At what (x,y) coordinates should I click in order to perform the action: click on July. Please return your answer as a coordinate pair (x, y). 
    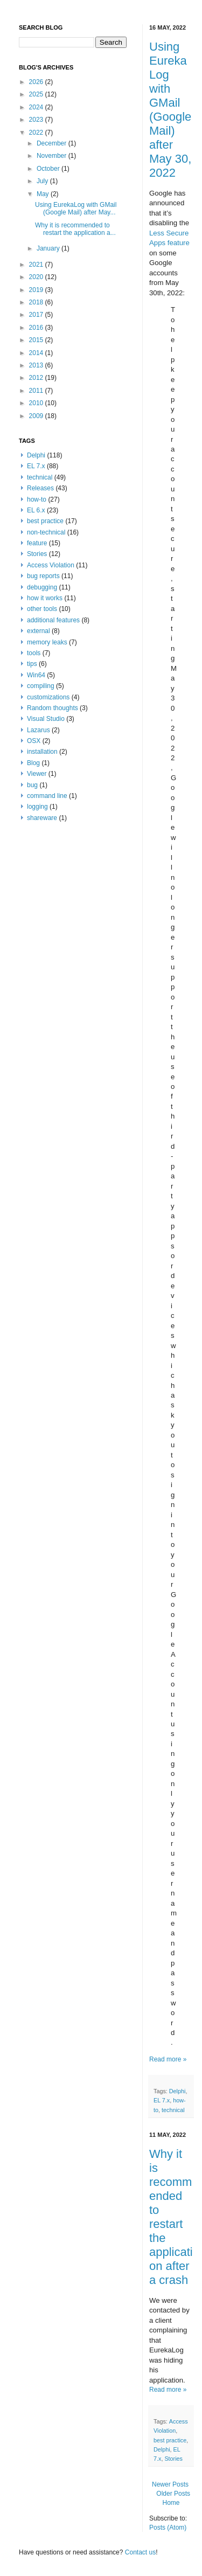
    Looking at the image, I should click on (43, 181).